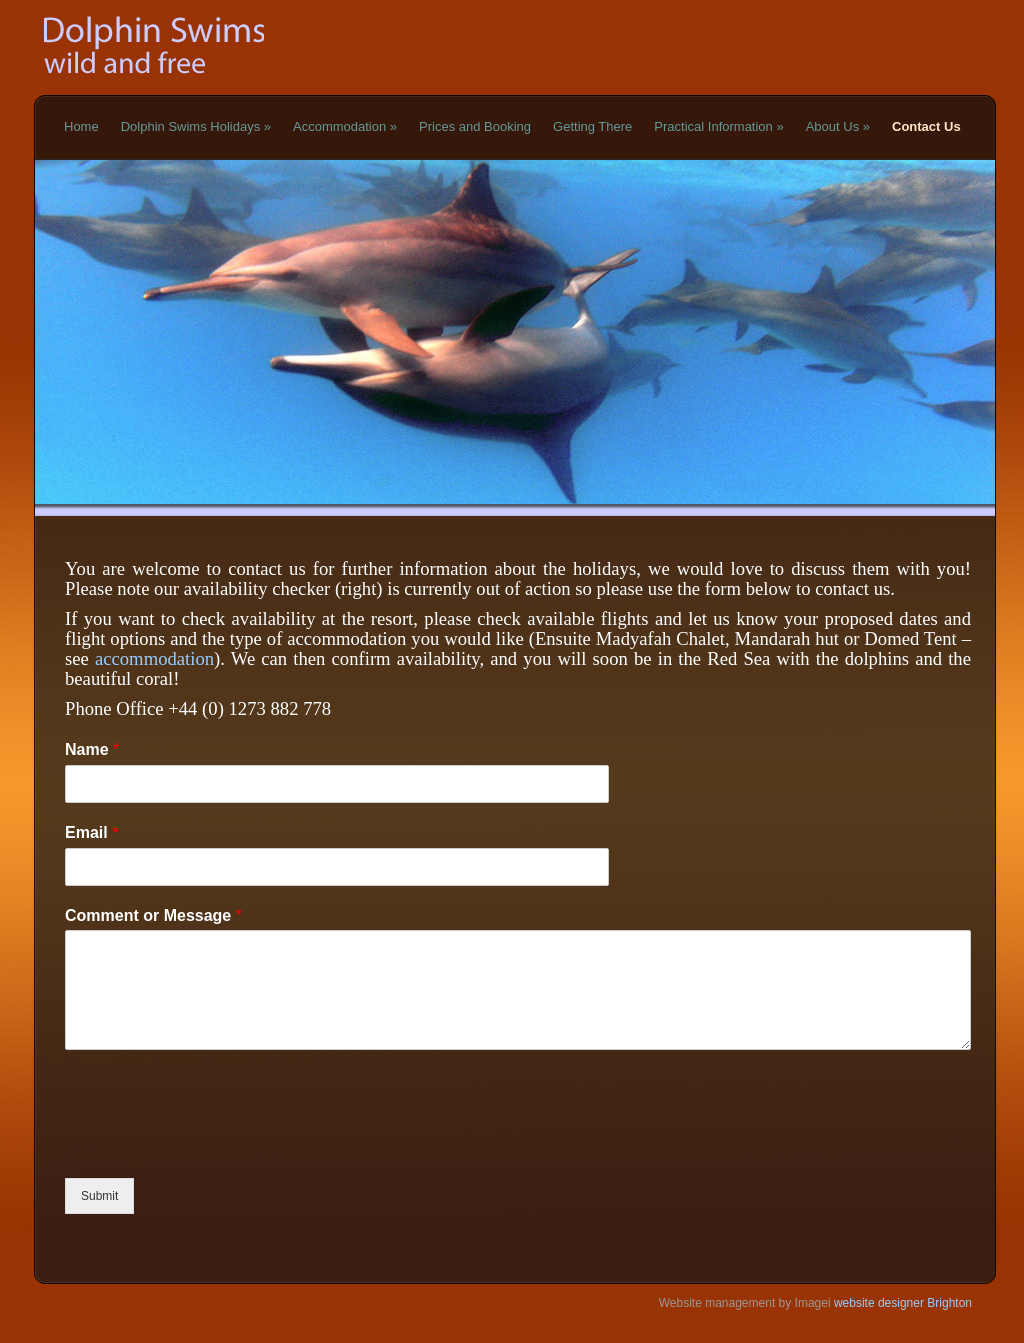  Describe the element at coordinates (838, 126) in the screenshot. I see `About Us` at that location.